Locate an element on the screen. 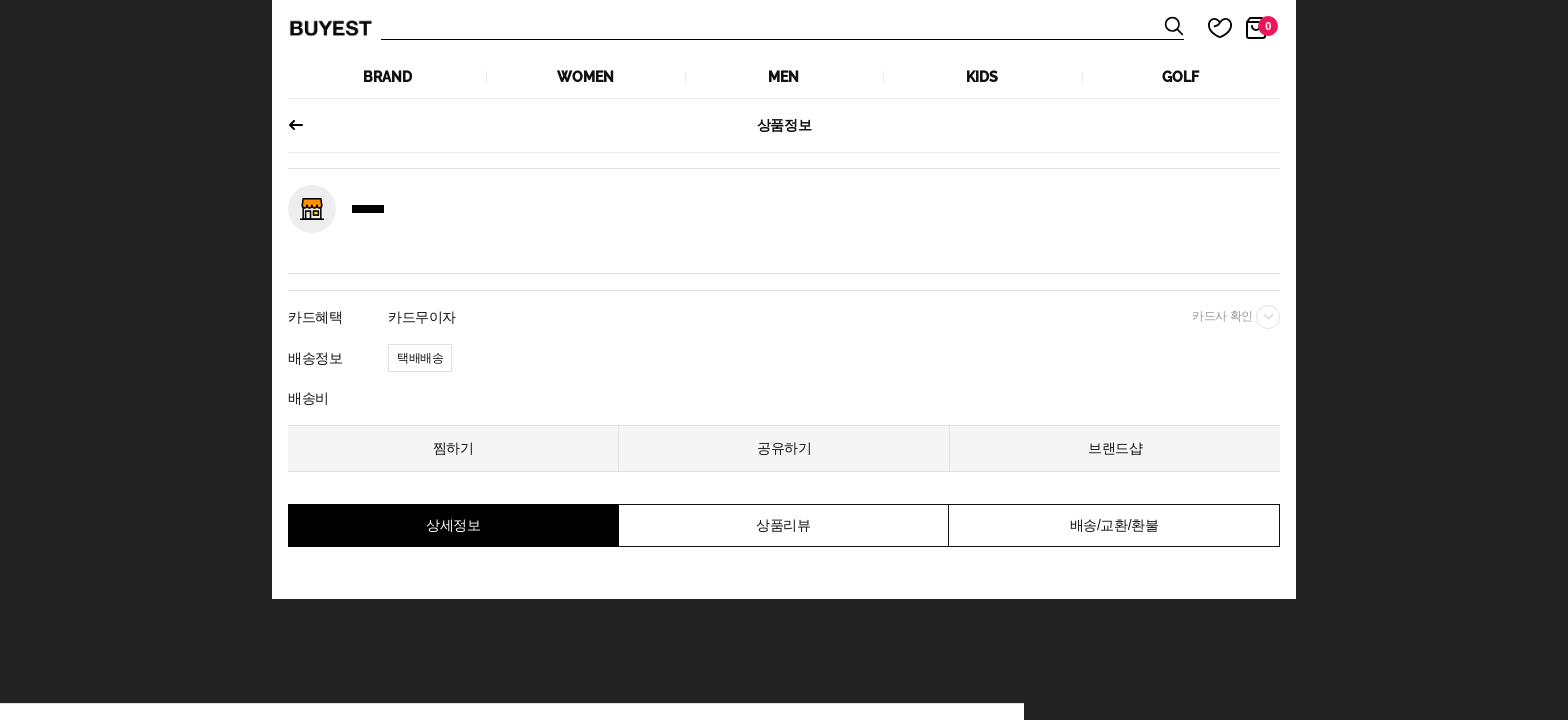  장바구니 is located at coordinates (1268, 26).